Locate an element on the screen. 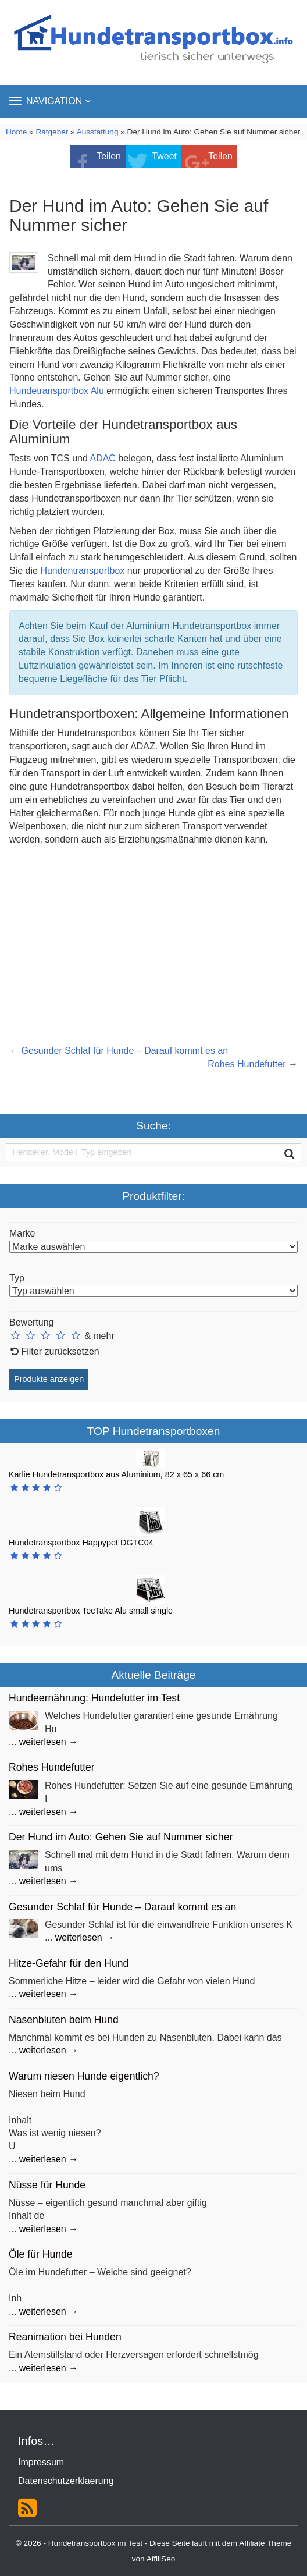 The image size is (307, 2576). Hundetransportbox Happypet DGTC04 is located at coordinates (81, 1542).